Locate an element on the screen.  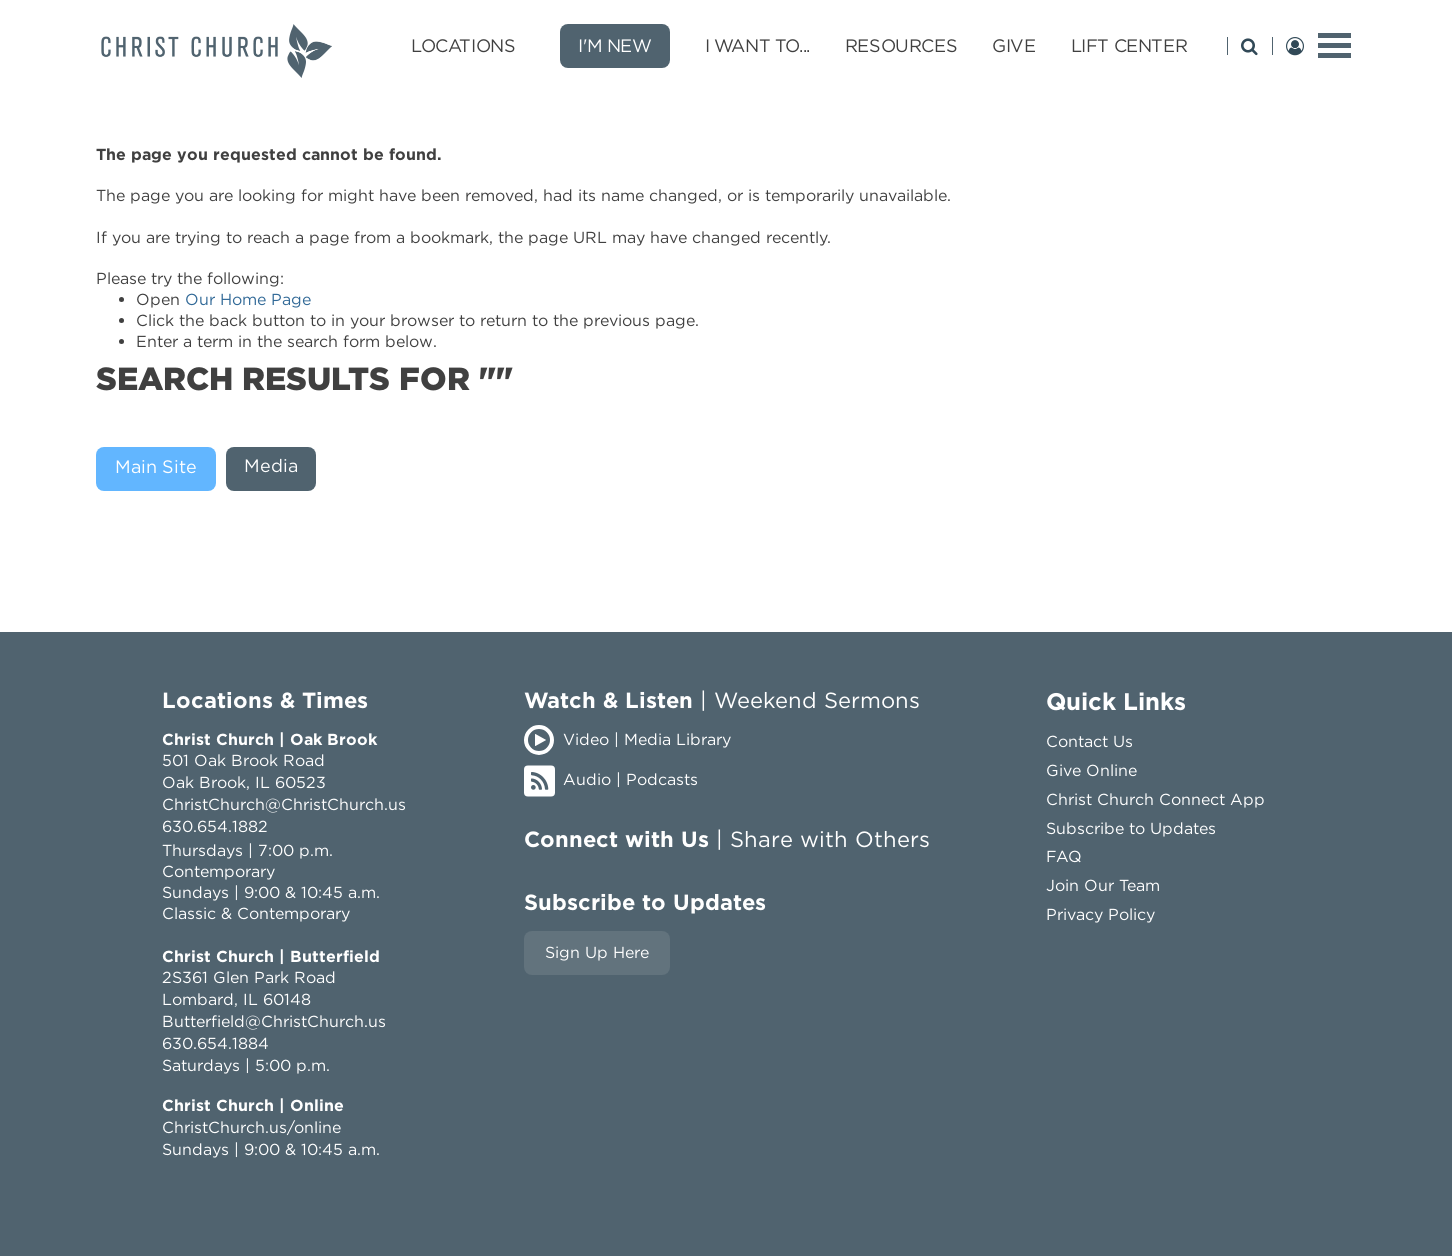
Butterfield@ChristChurch.us is located at coordinates (274, 1021).